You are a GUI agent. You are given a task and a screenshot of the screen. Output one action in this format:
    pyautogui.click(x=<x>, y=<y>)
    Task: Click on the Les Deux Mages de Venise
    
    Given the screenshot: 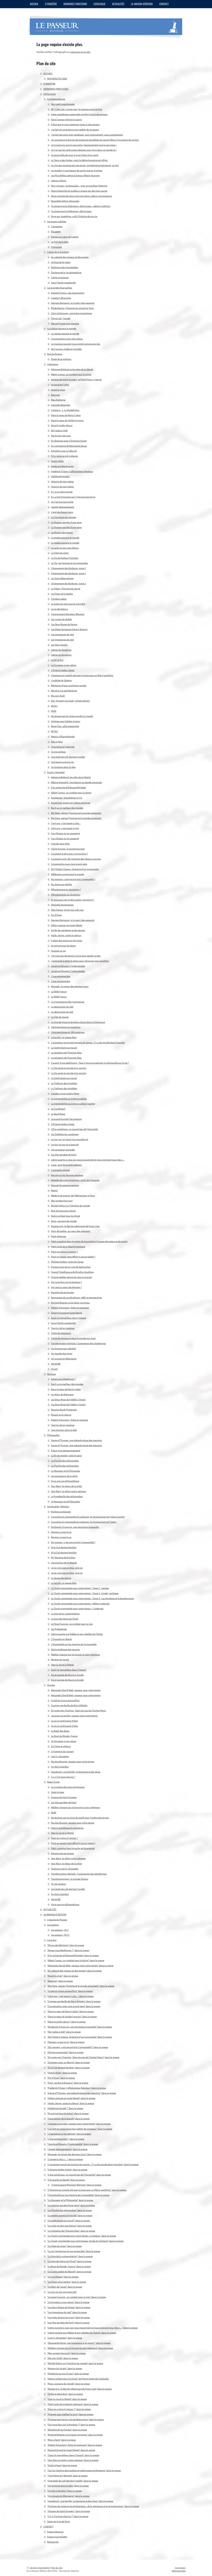 What is the action you would take?
    pyautogui.click(x=64, y=624)
    